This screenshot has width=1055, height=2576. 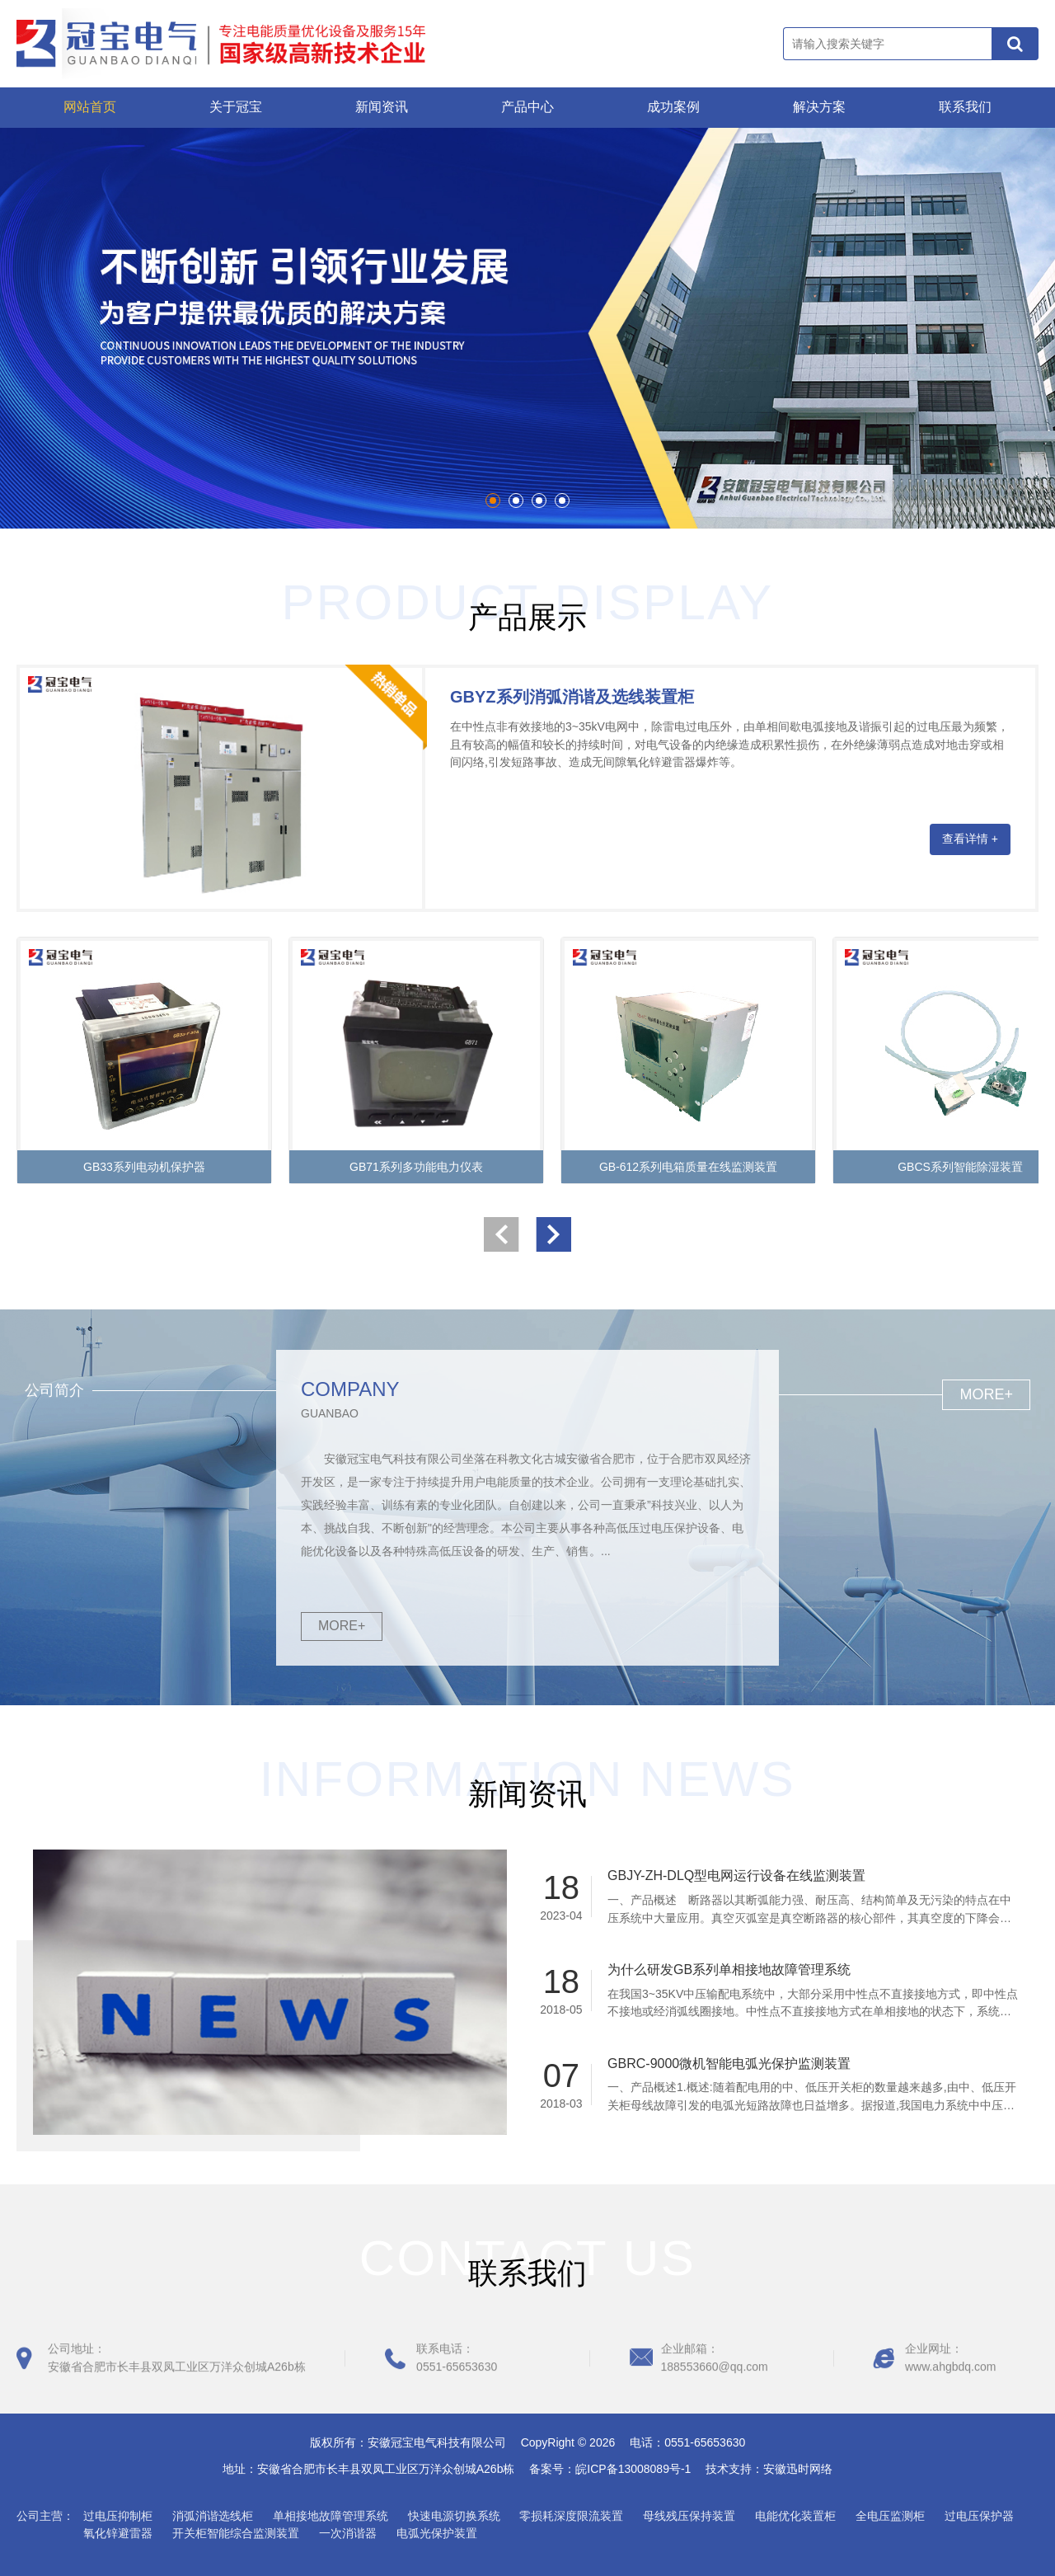 I want to click on 电能优化装置柜, so click(x=795, y=2515).